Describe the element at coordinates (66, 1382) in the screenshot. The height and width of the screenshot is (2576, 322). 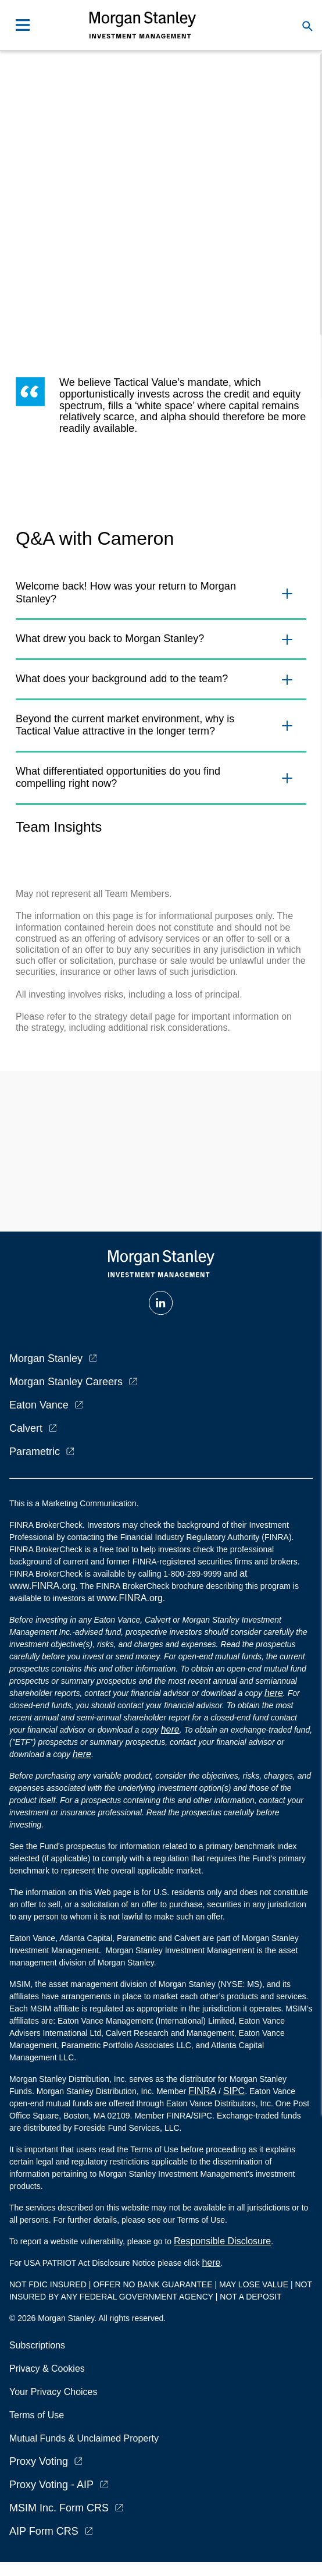
I see `Morgan Stanley Careers` at that location.